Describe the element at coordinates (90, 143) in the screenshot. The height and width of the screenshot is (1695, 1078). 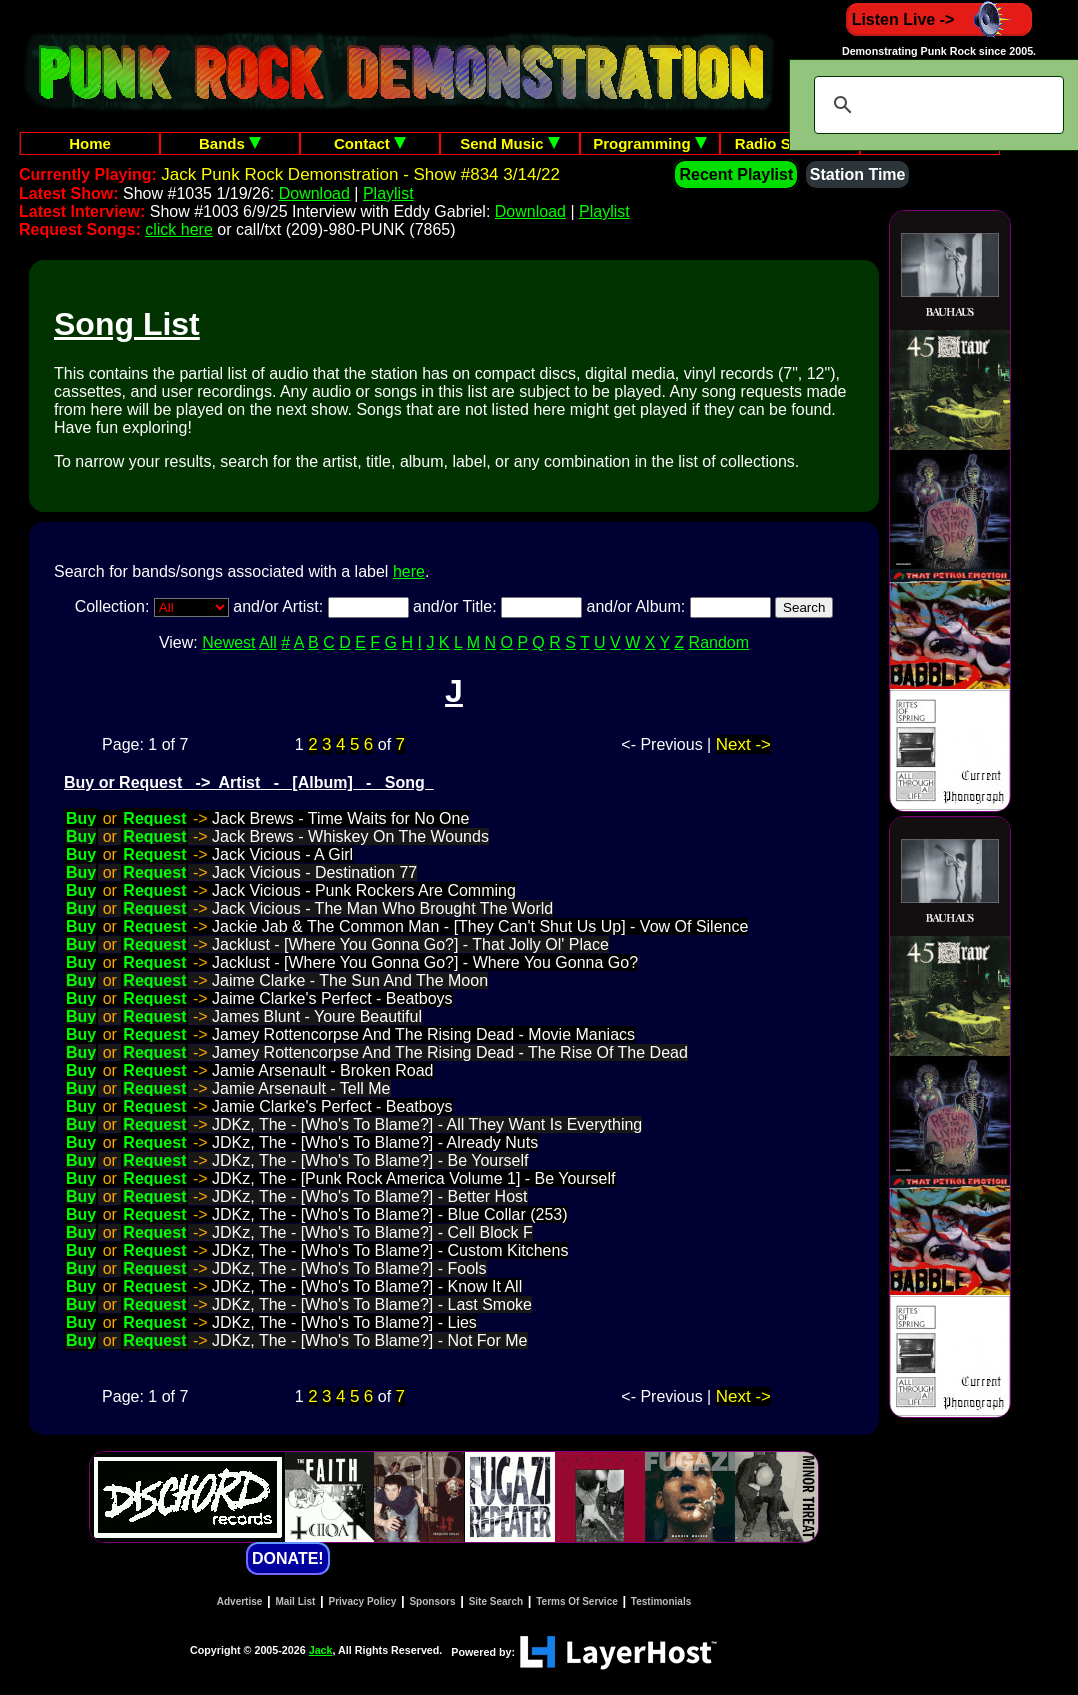
I see `Home` at that location.